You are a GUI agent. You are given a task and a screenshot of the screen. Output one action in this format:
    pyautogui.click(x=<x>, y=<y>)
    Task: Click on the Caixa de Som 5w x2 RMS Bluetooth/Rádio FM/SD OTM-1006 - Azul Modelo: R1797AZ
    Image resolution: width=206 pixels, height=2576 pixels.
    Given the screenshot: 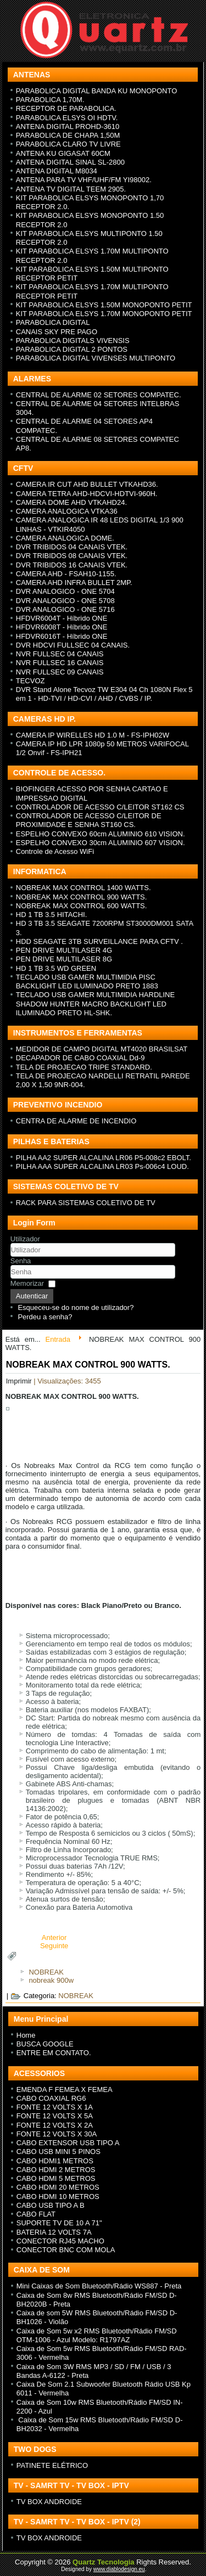 What is the action you would take?
    pyautogui.click(x=96, y=2335)
    